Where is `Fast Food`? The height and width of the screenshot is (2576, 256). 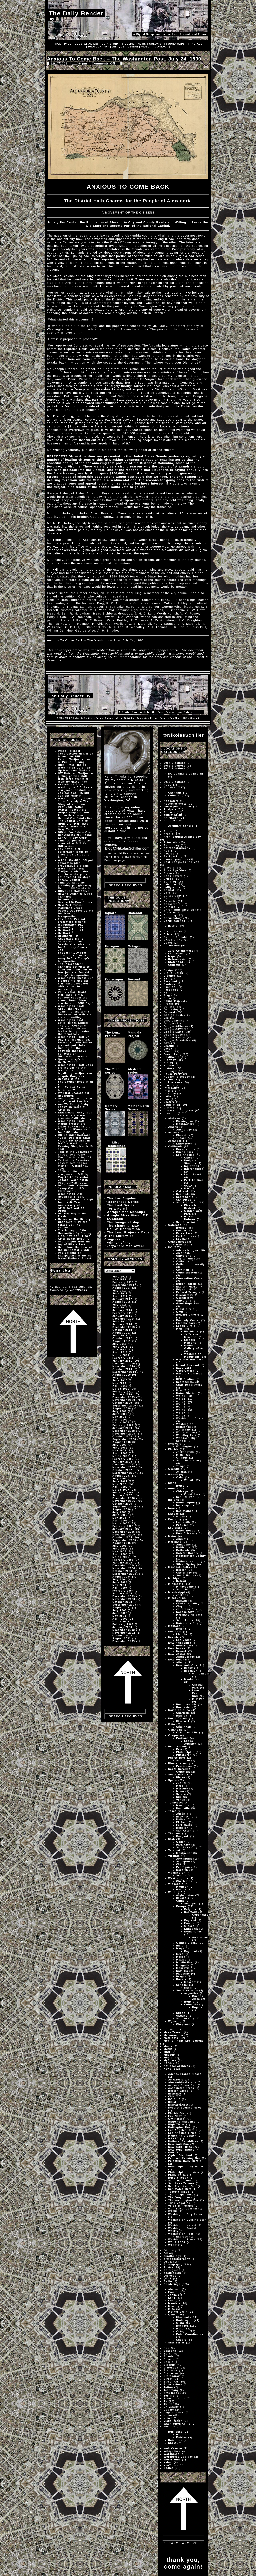 Fast Food is located at coordinates (171, 989).